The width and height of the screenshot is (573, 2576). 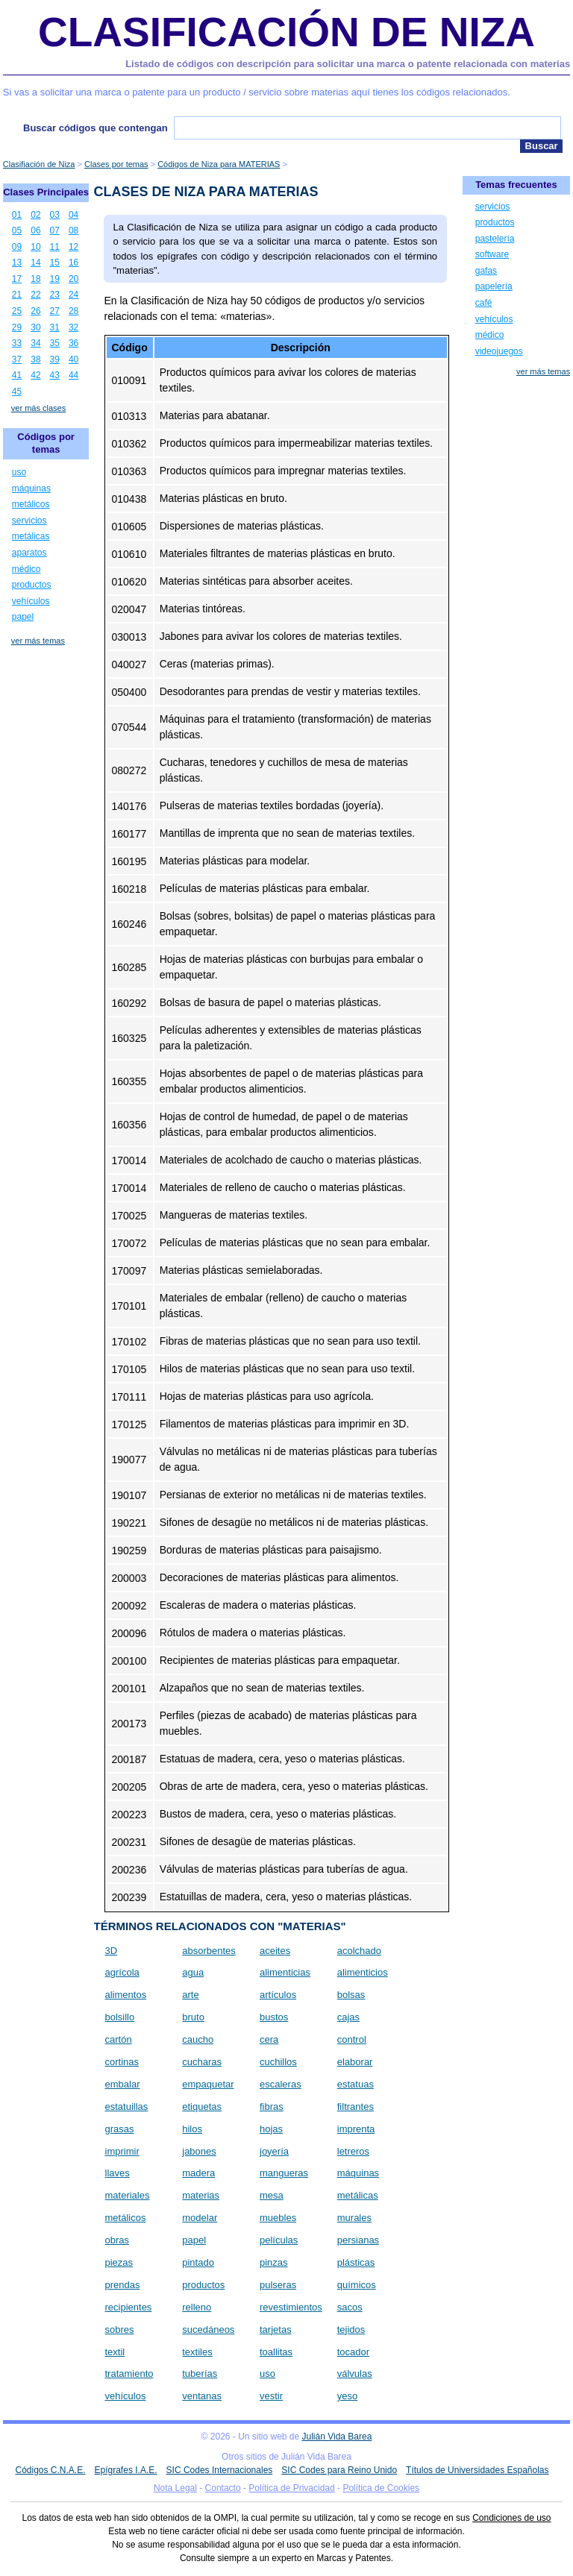 I want to click on 41, so click(x=17, y=375).